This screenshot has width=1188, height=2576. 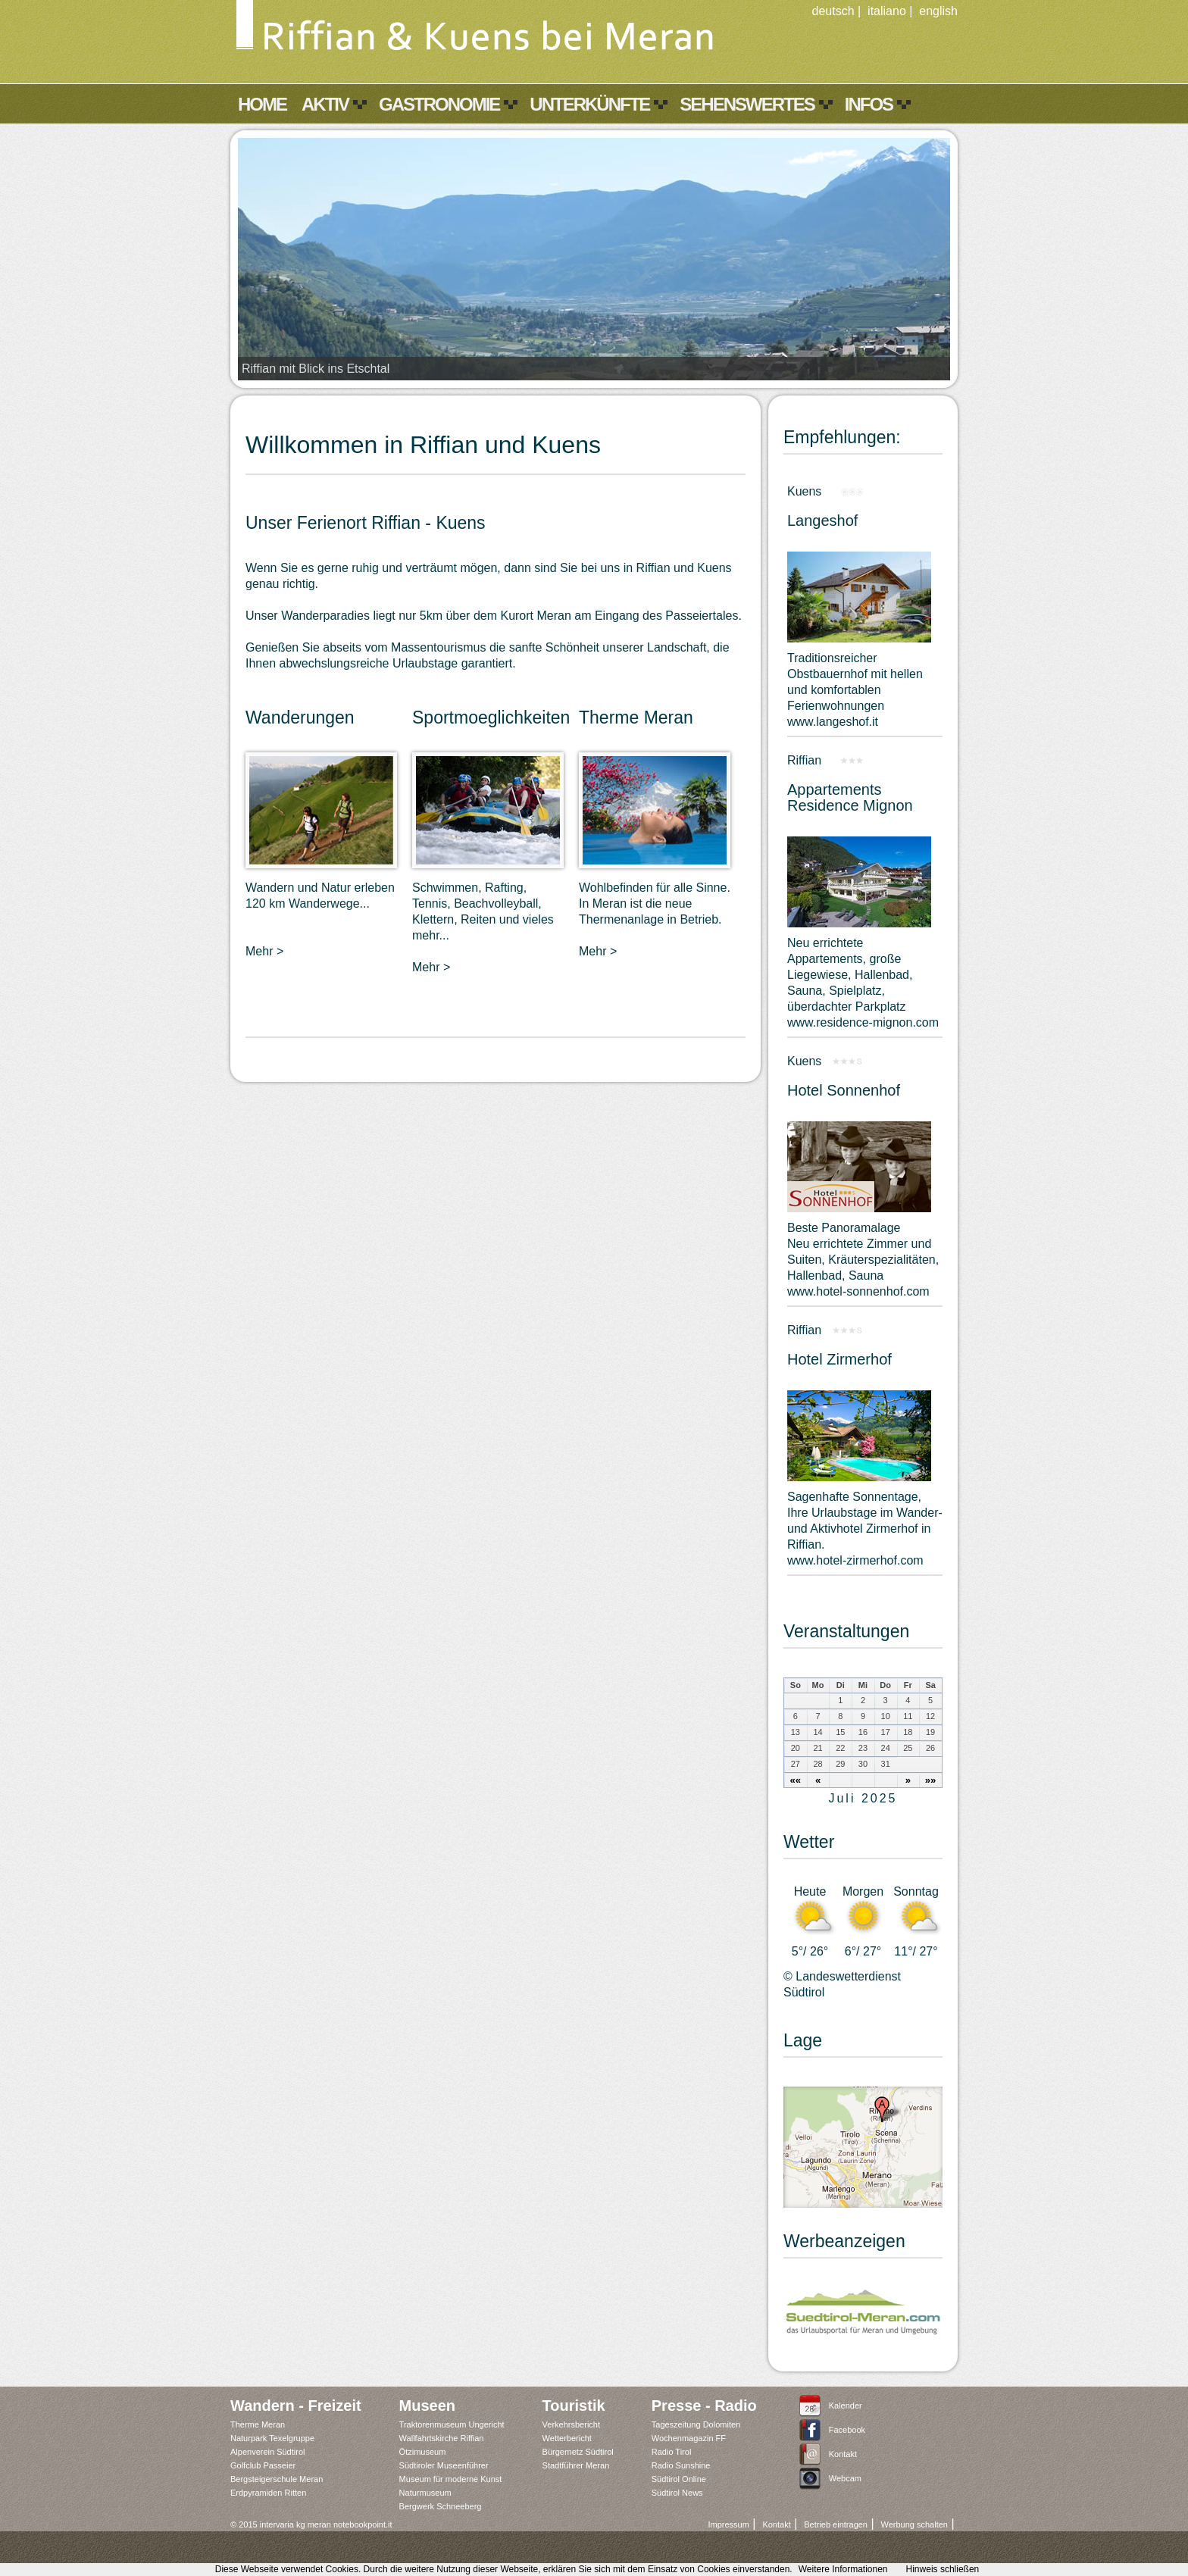 What do you see at coordinates (567, 2438) in the screenshot?
I see `Wetterbericht` at bounding box center [567, 2438].